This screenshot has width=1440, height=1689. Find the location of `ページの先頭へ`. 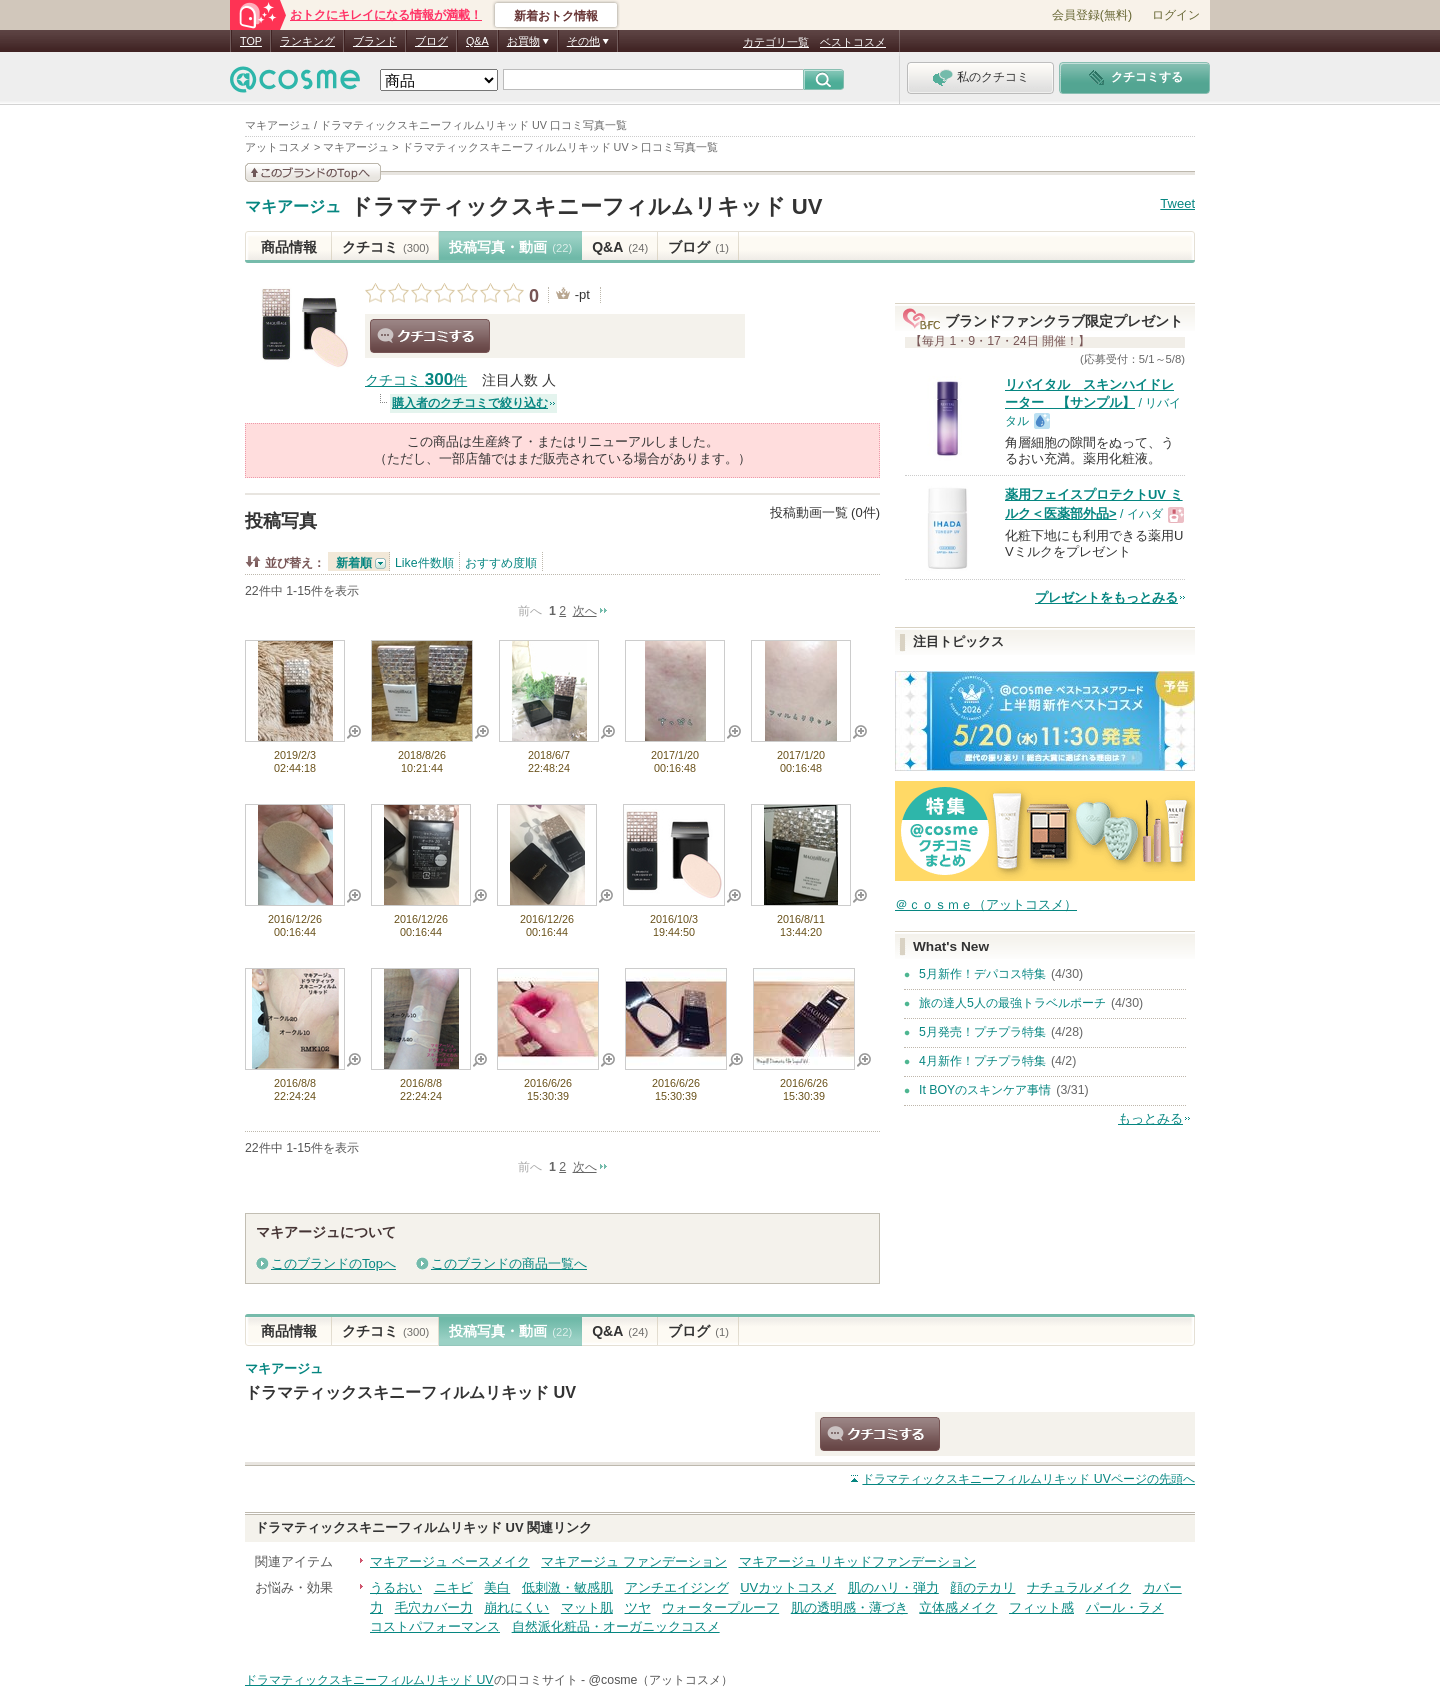

ページの先頭へ is located at coordinates (1028, 1479).